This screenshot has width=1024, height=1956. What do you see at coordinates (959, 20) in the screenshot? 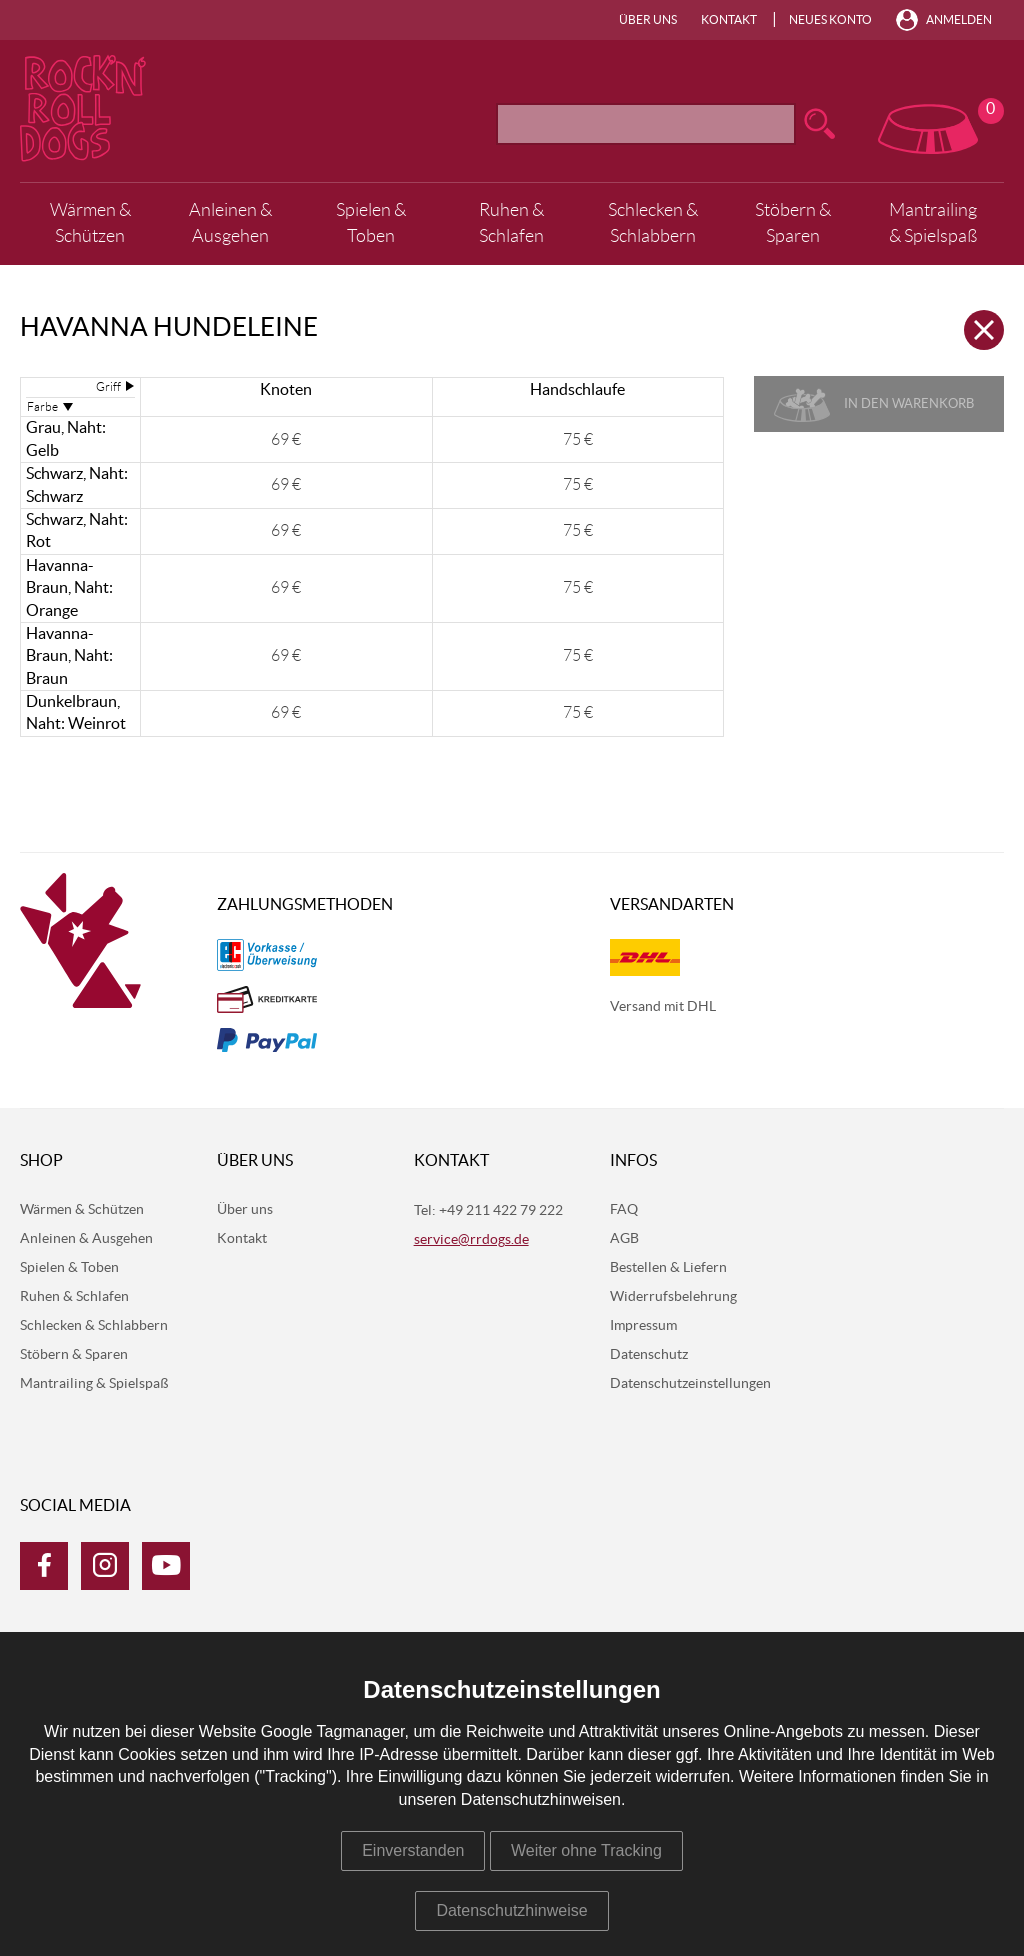
I see `Anmelden` at bounding box center [959, 20].